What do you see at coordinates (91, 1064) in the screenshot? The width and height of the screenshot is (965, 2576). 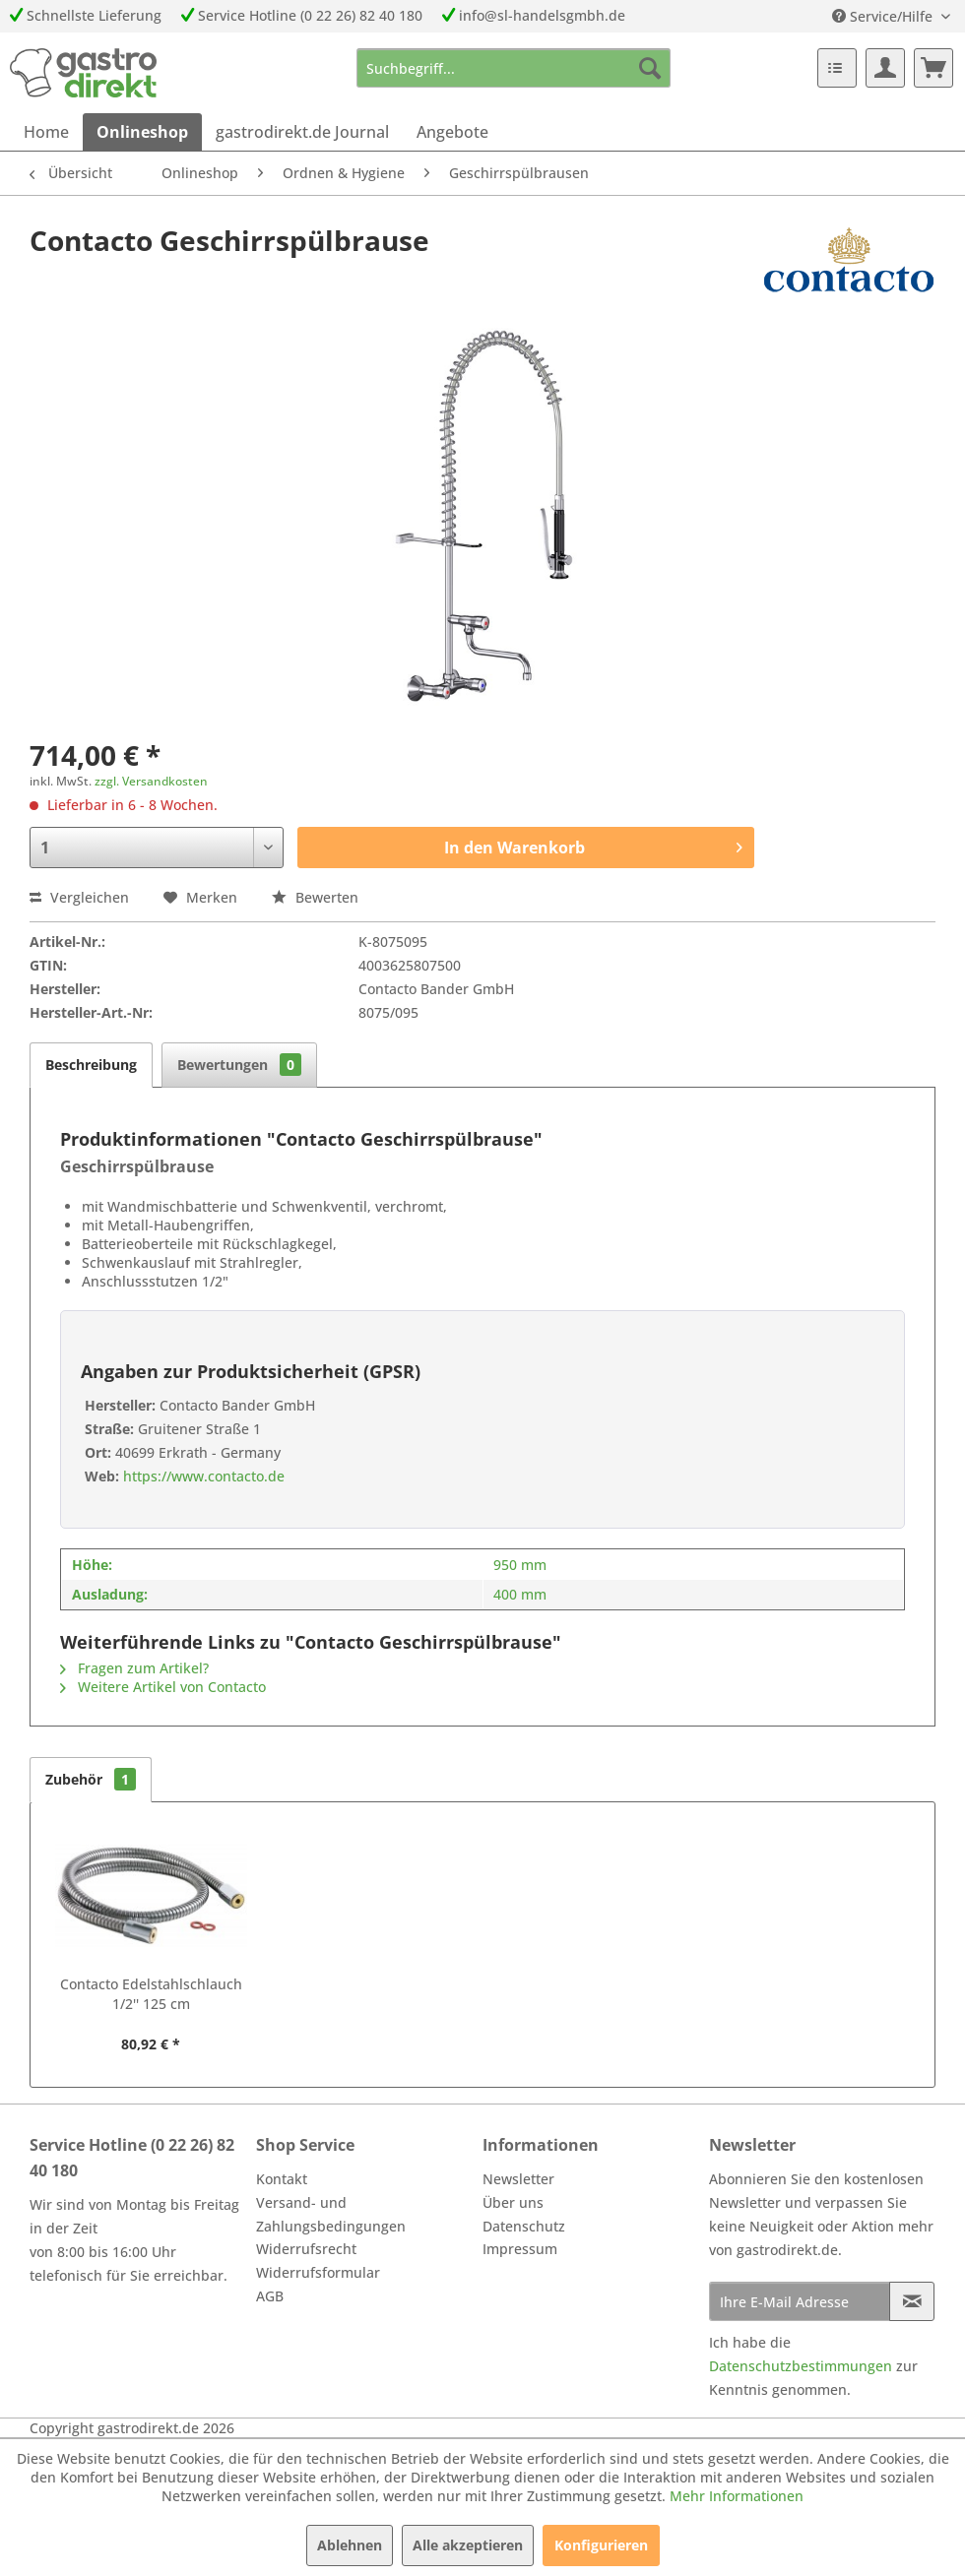 I see `Beschreibung` at bounding box center [91, 1064].